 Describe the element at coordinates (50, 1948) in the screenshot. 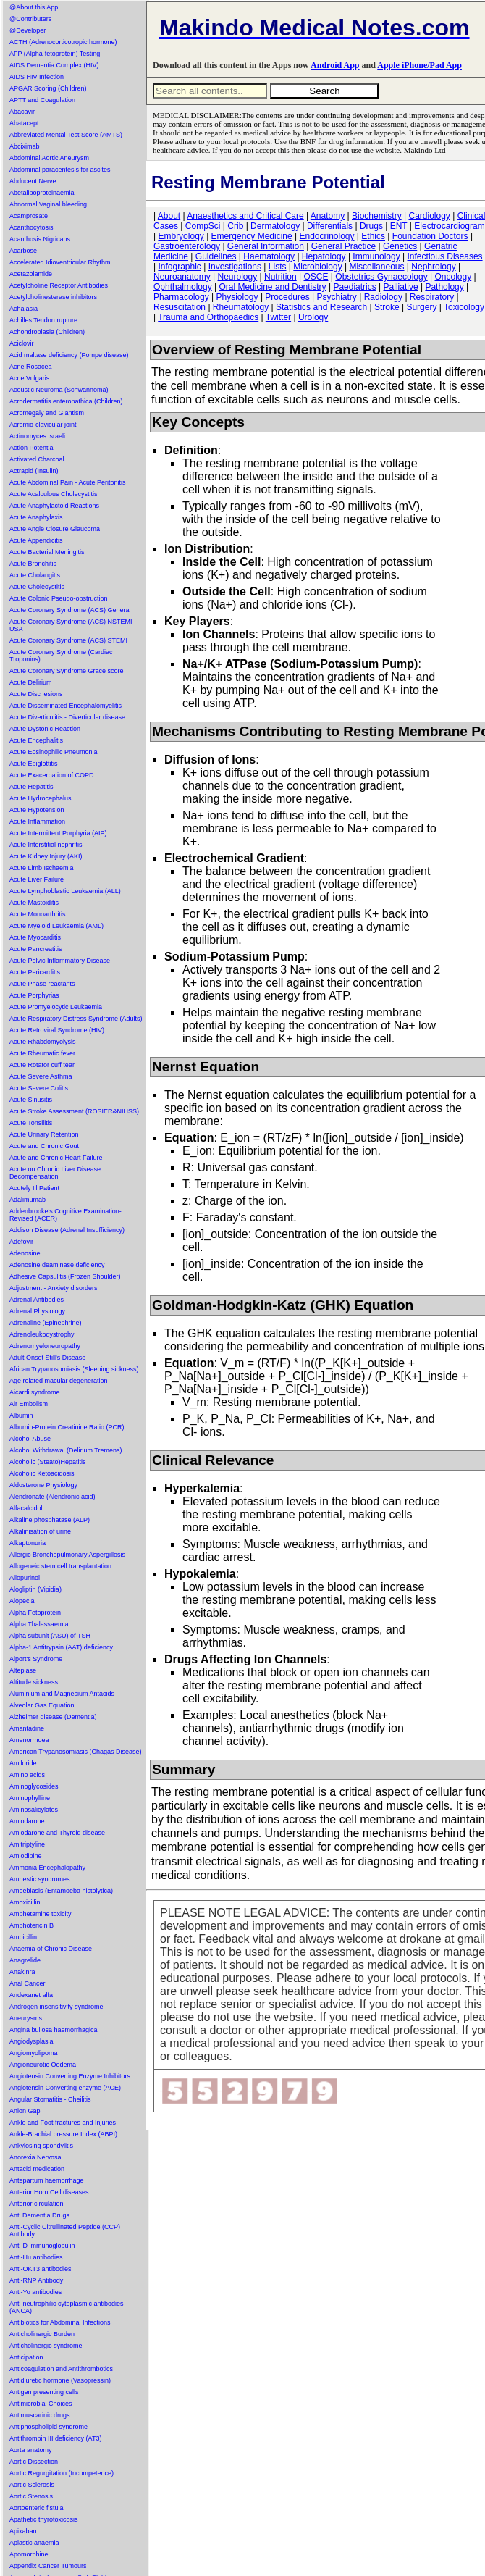

I see `Anaemia of Chronic Disease` at that location.